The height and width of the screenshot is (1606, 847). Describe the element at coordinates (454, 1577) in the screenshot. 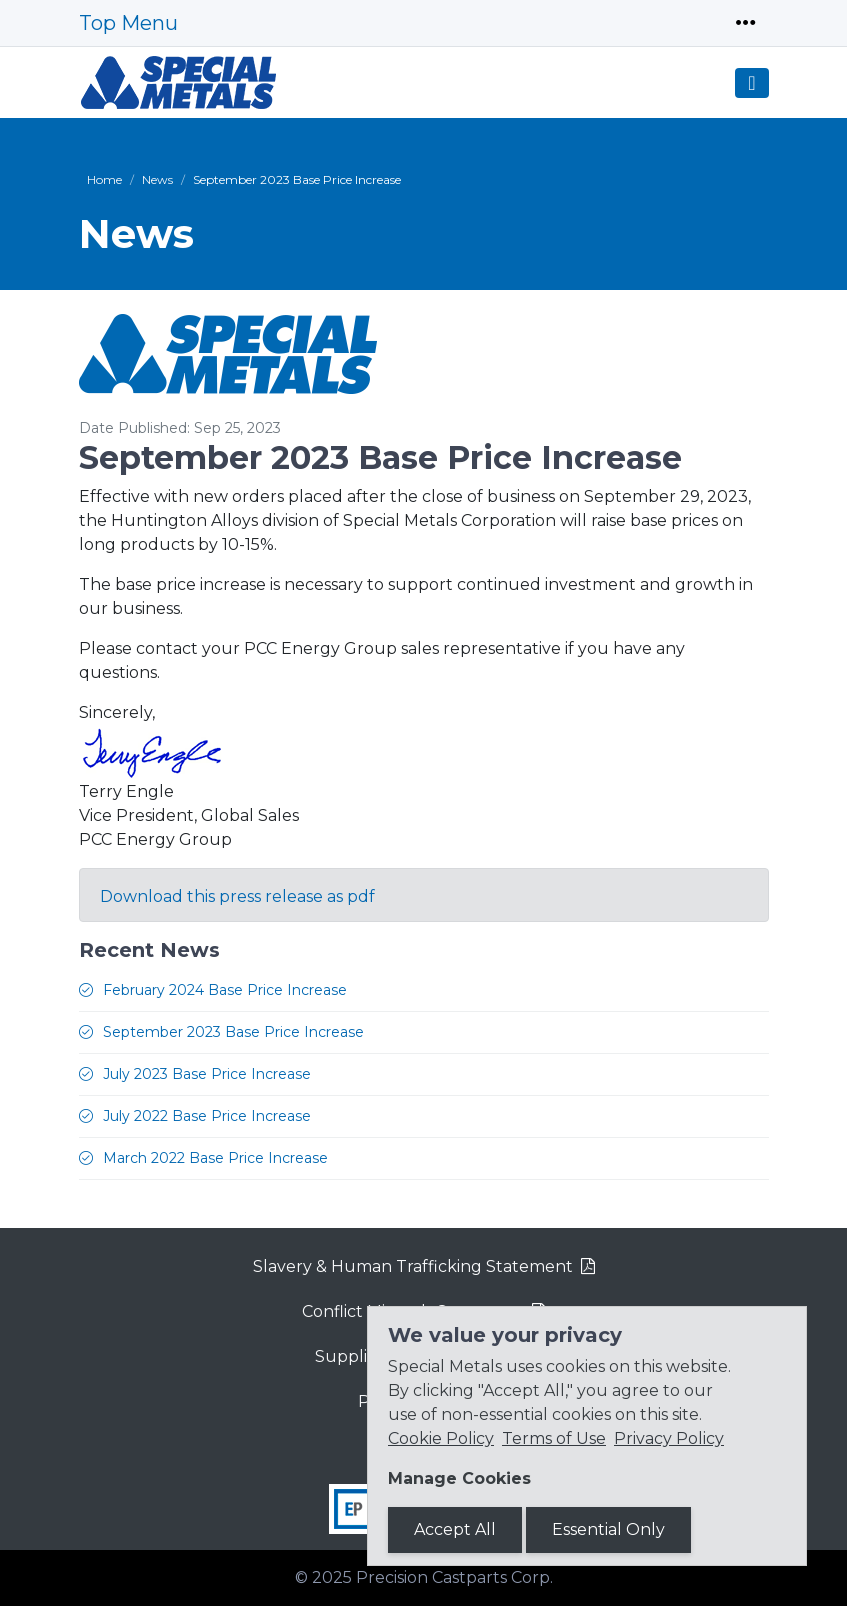

I see `Precision Castparts Corp.` at that location.